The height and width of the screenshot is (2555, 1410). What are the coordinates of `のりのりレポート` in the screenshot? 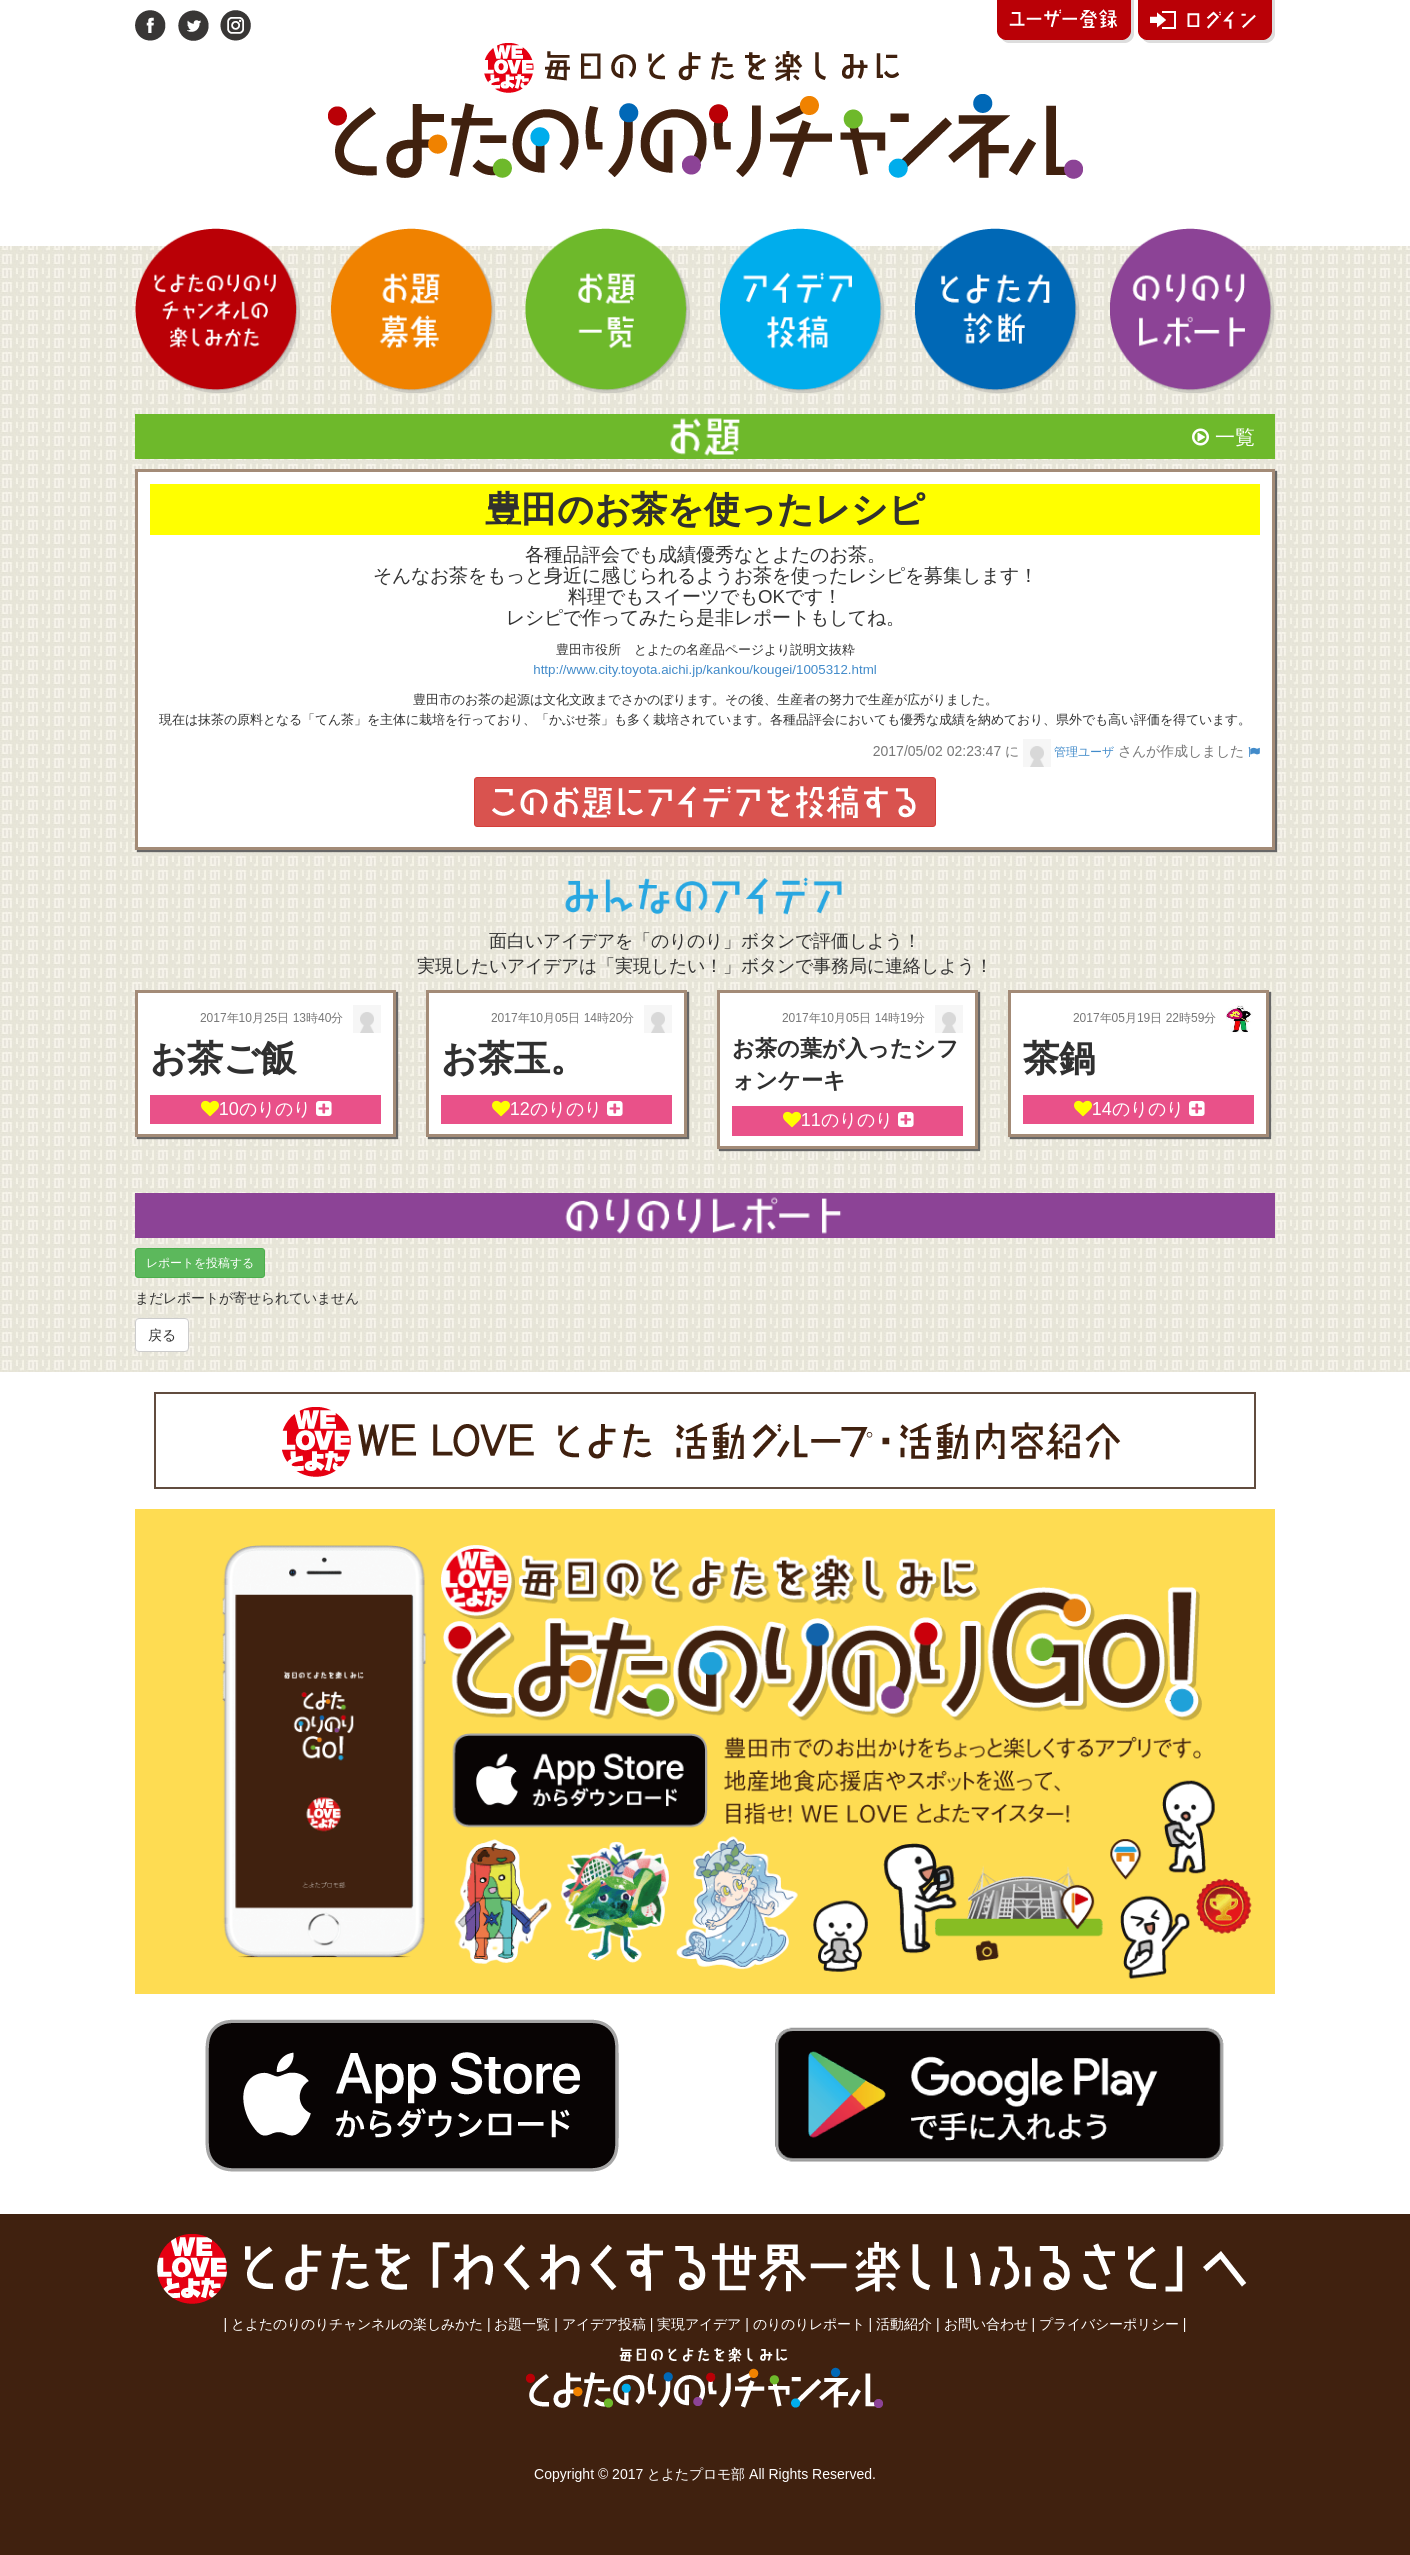 It's located at (809, 2324).